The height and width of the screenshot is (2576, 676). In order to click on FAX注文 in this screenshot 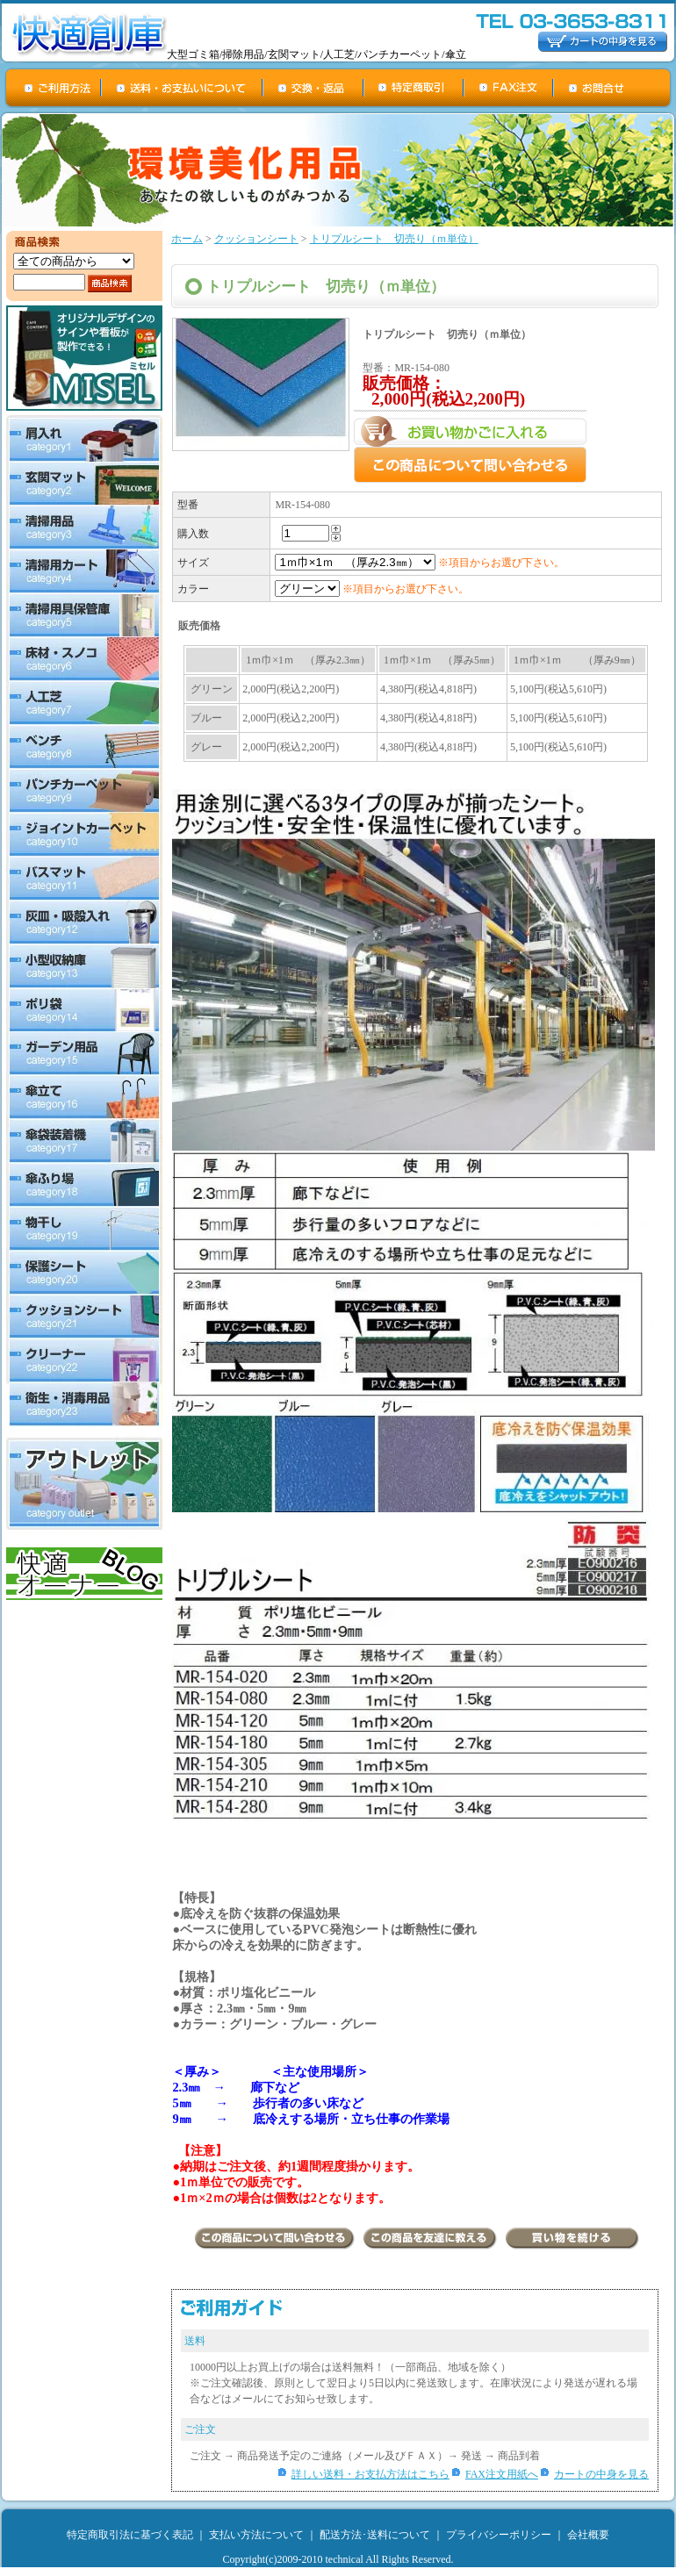, I will do `click(509, 88)`.